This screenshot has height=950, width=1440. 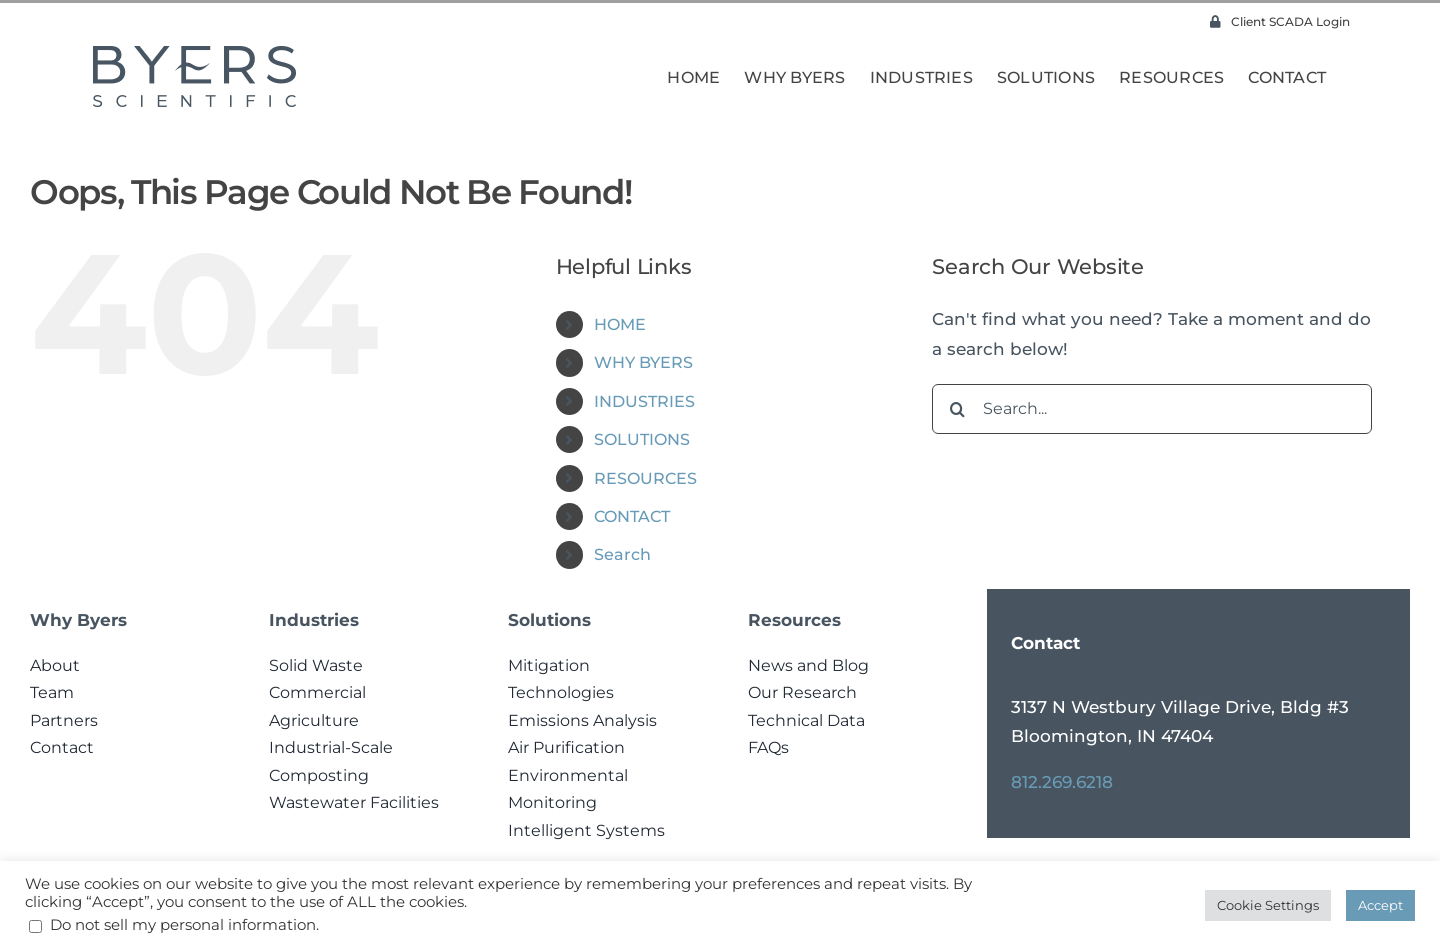 What do you see at coordinates (1380, 905) in the screenshot?
I see `Accept [button]` at bounding box center [1380, 905].